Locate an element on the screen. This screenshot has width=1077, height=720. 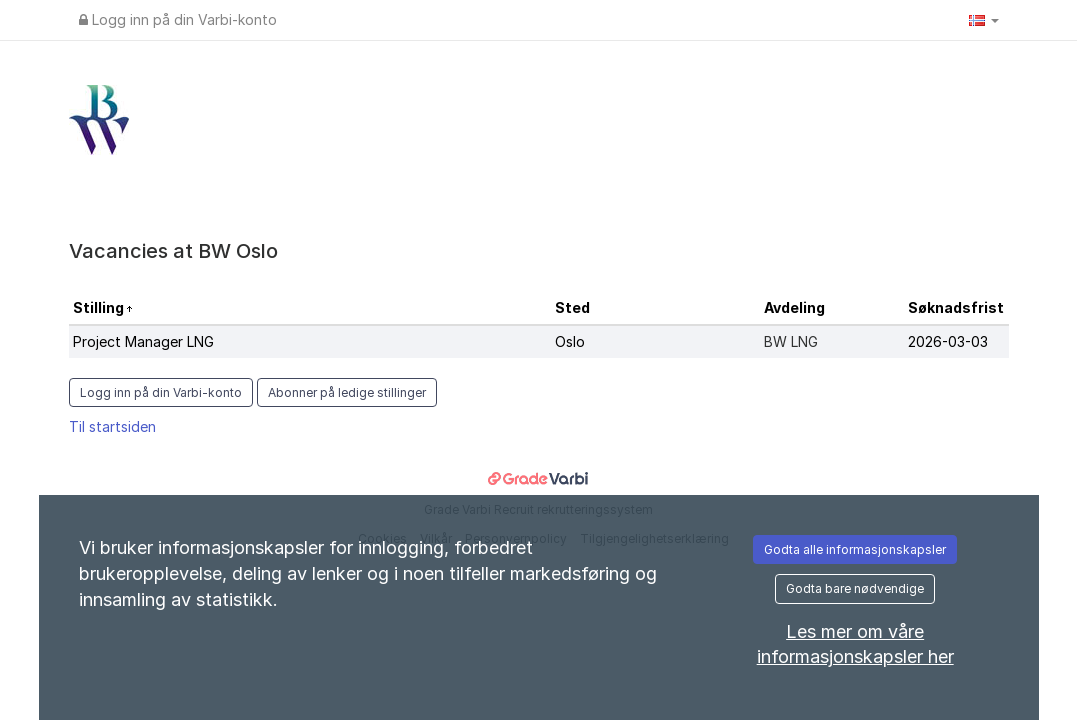
Til startsiden is located at coordinates (112, 426).